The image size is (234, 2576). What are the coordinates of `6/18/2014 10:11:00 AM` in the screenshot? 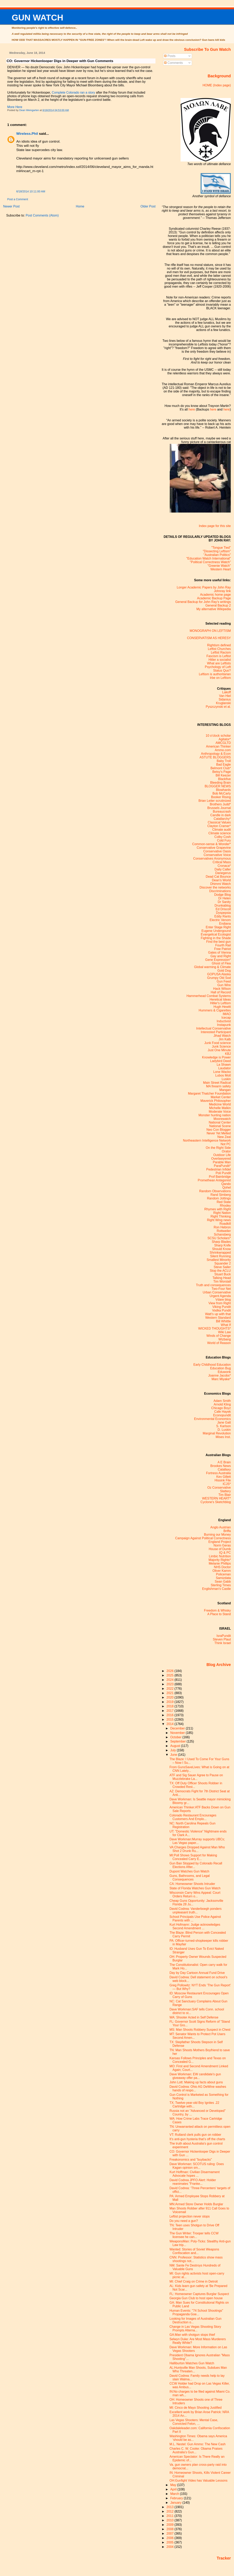 It's located at (30, 191).